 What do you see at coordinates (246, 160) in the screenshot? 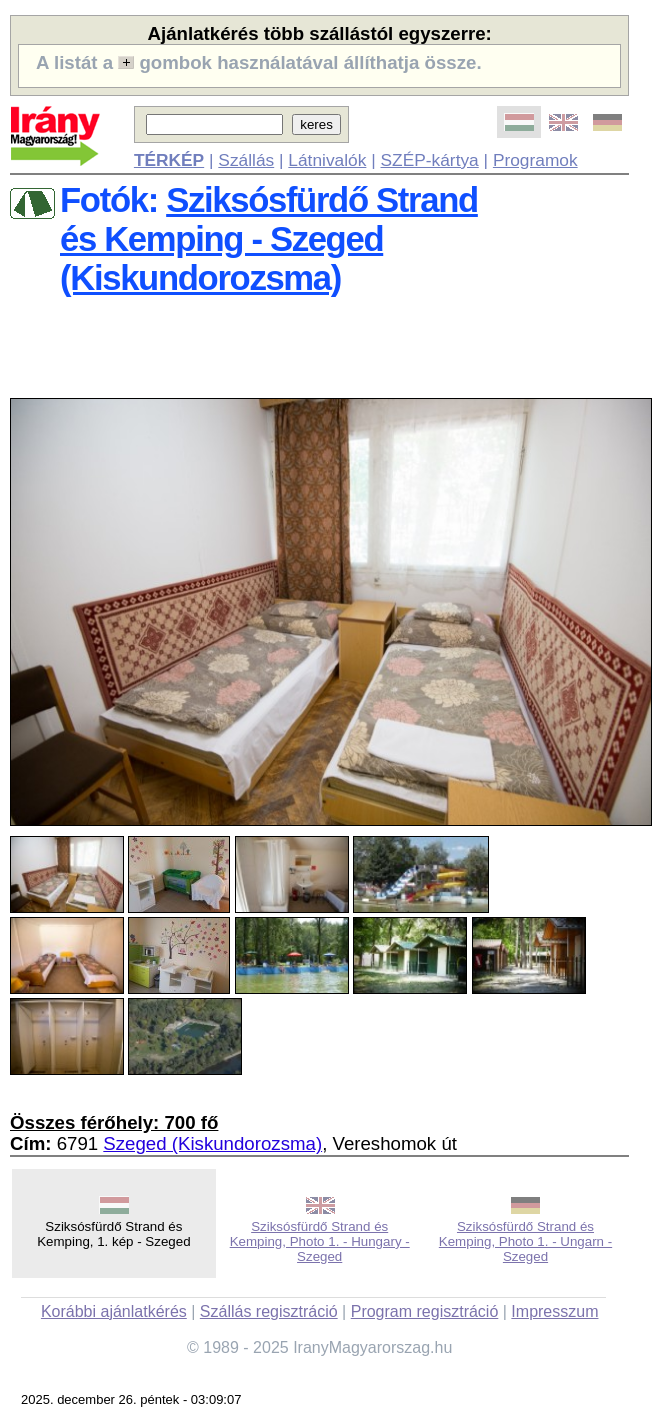
I see `Szállás` at bounding box center [246, 160].